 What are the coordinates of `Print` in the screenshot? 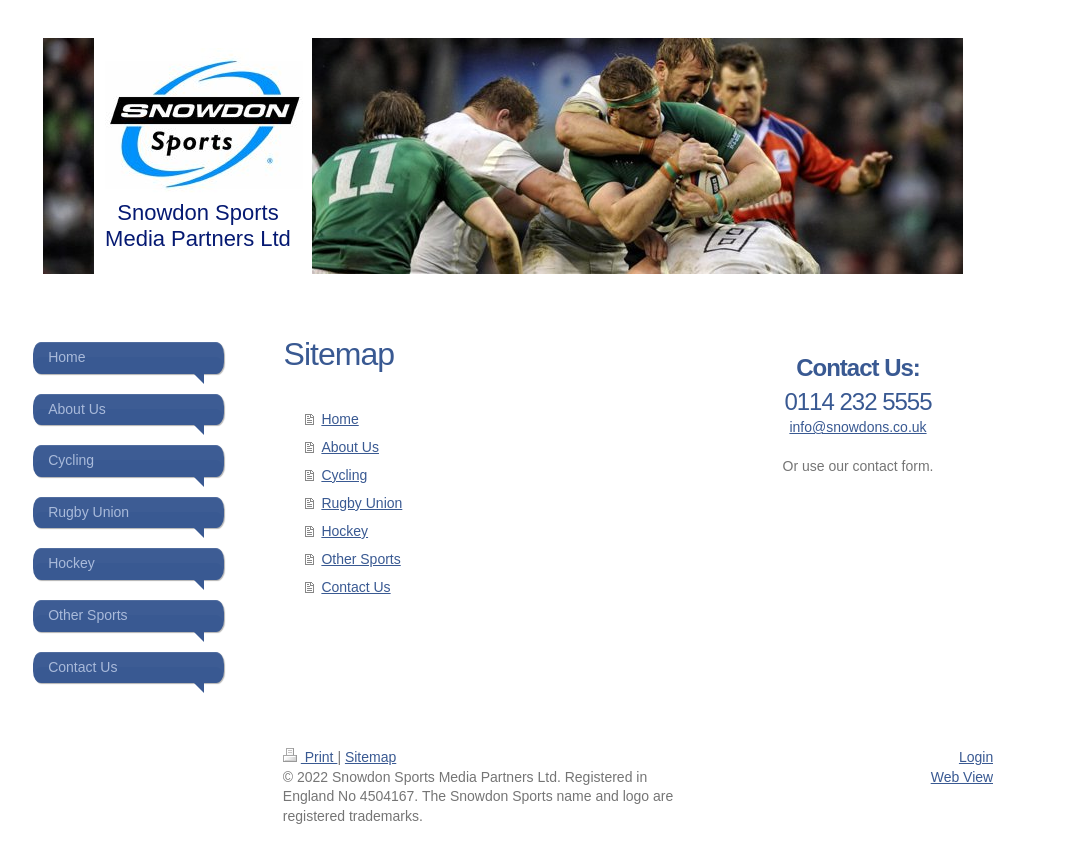 It's located at (310, 757).